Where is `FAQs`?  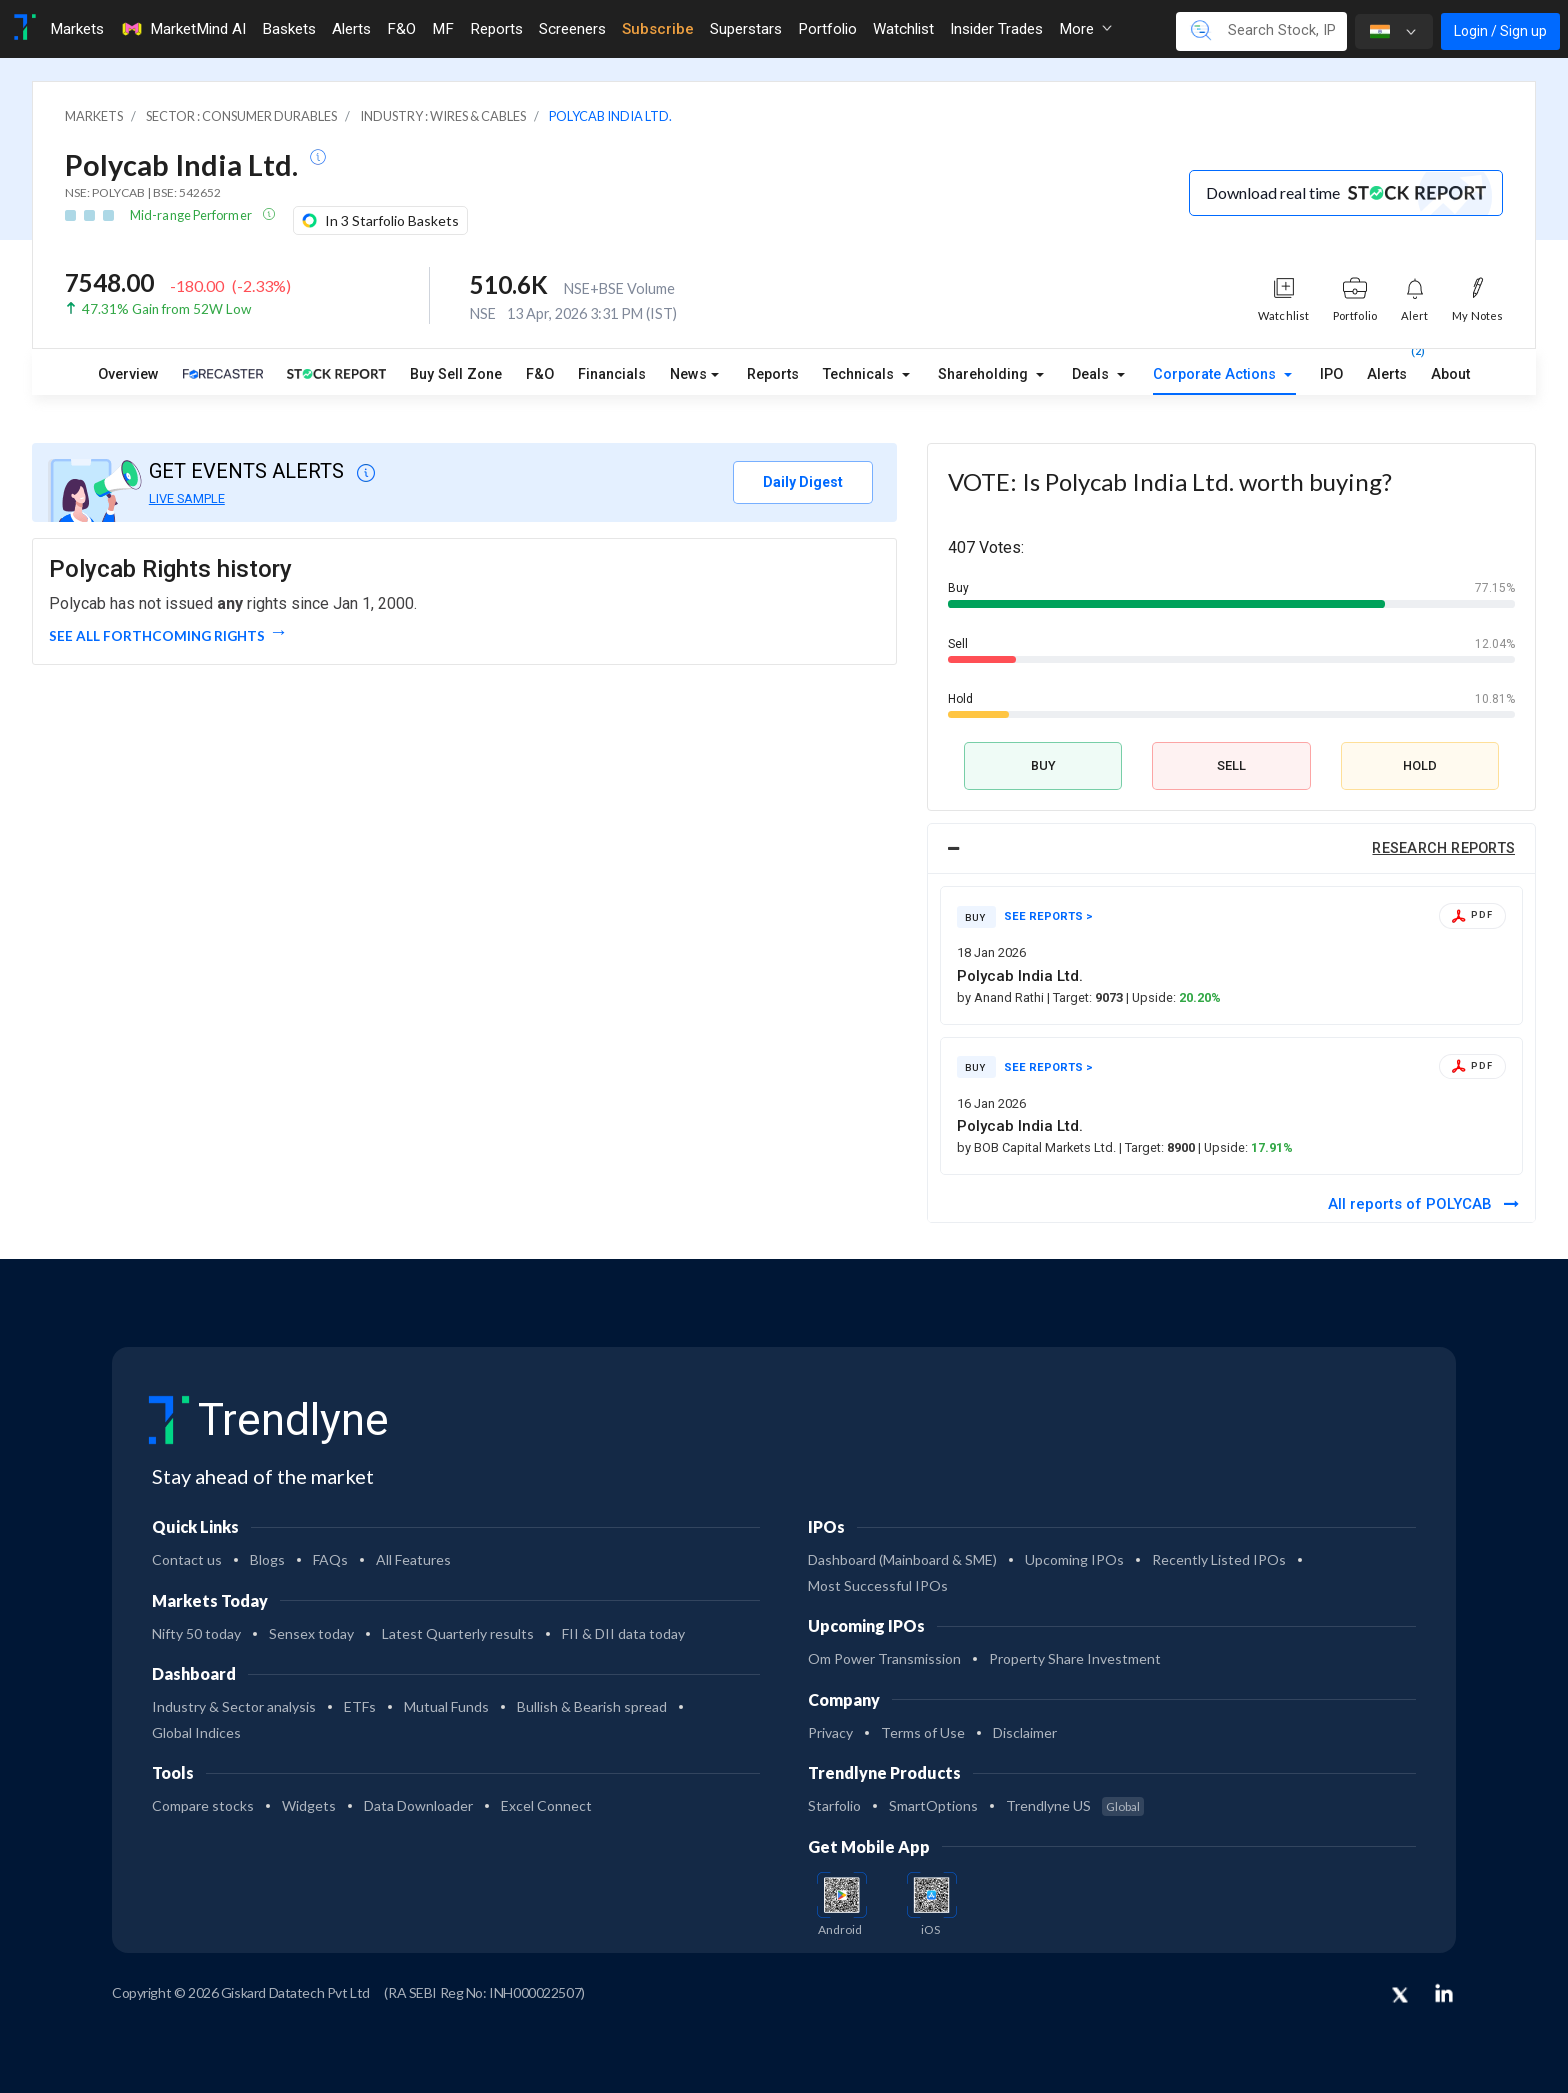
FAQs is located at coordinates (330, 1559).